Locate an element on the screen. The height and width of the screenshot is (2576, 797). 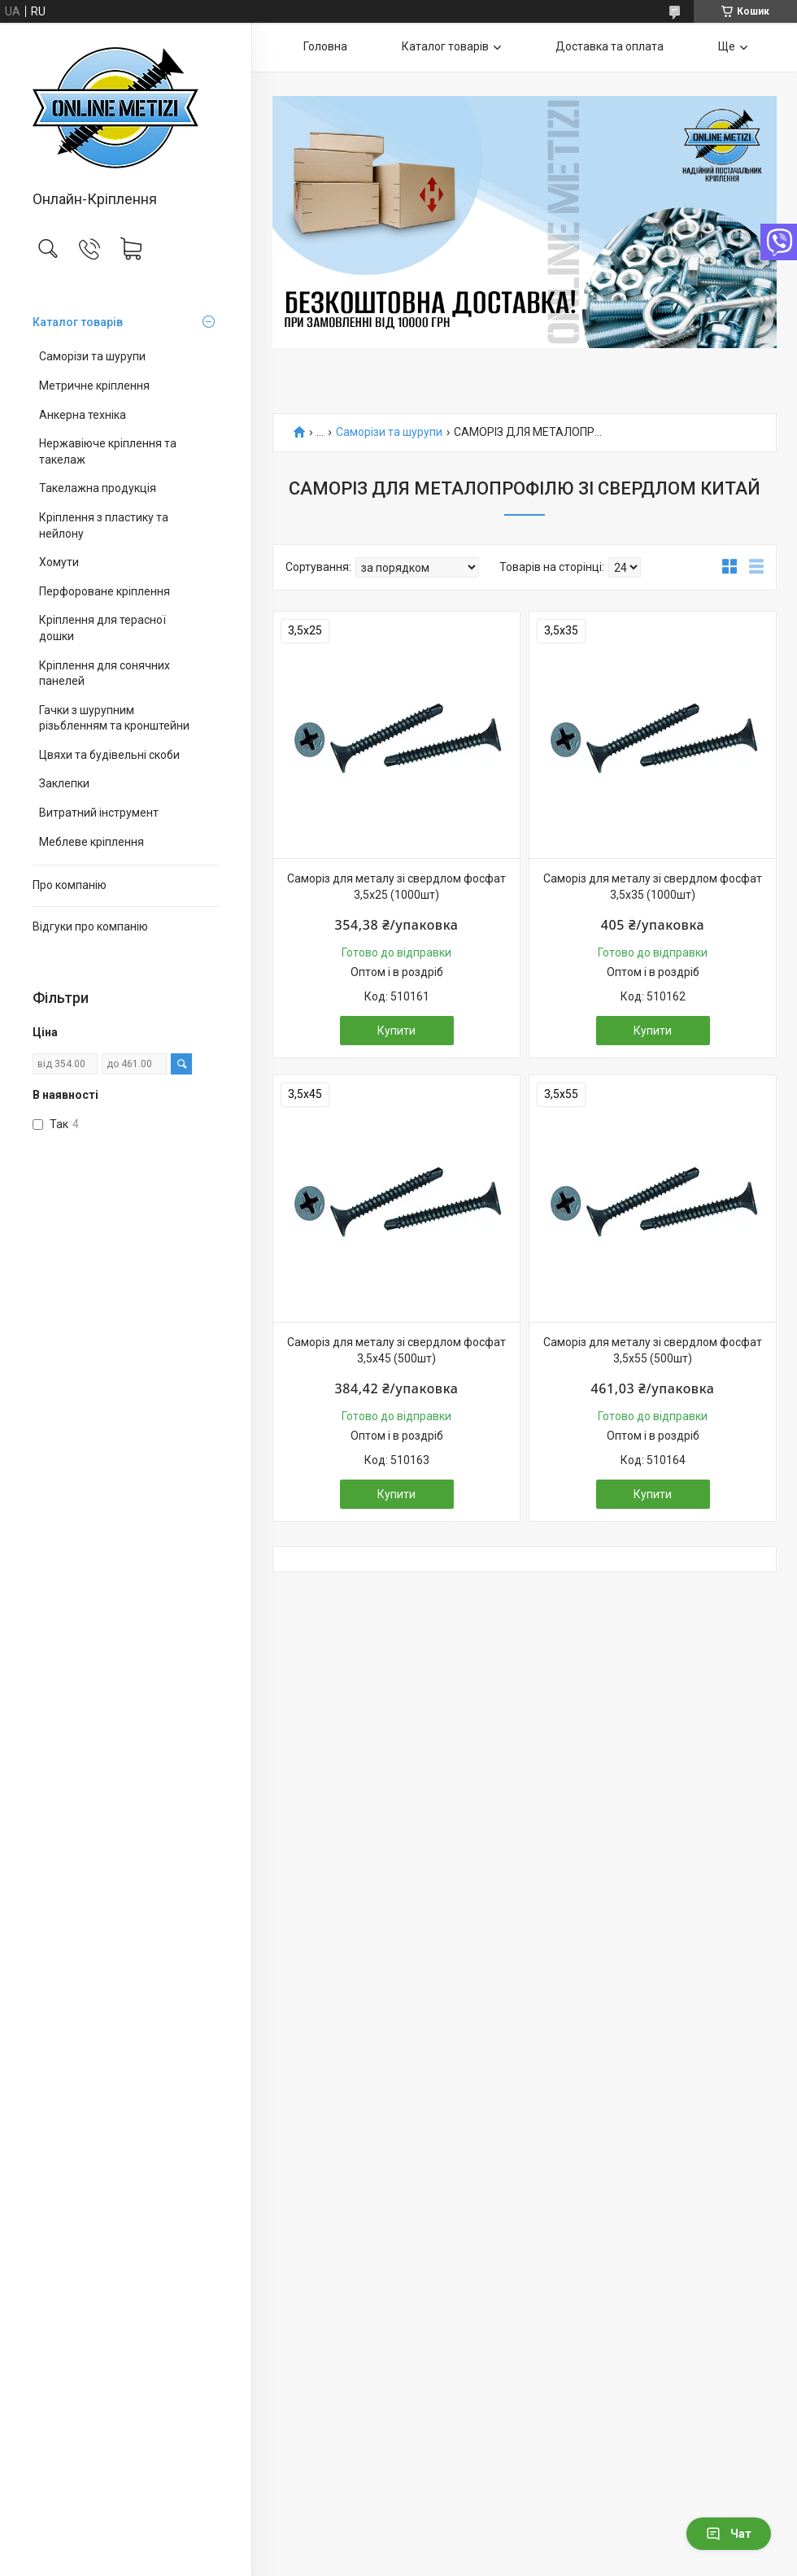
Анкерна техніка is located at coordinates (82, 414).